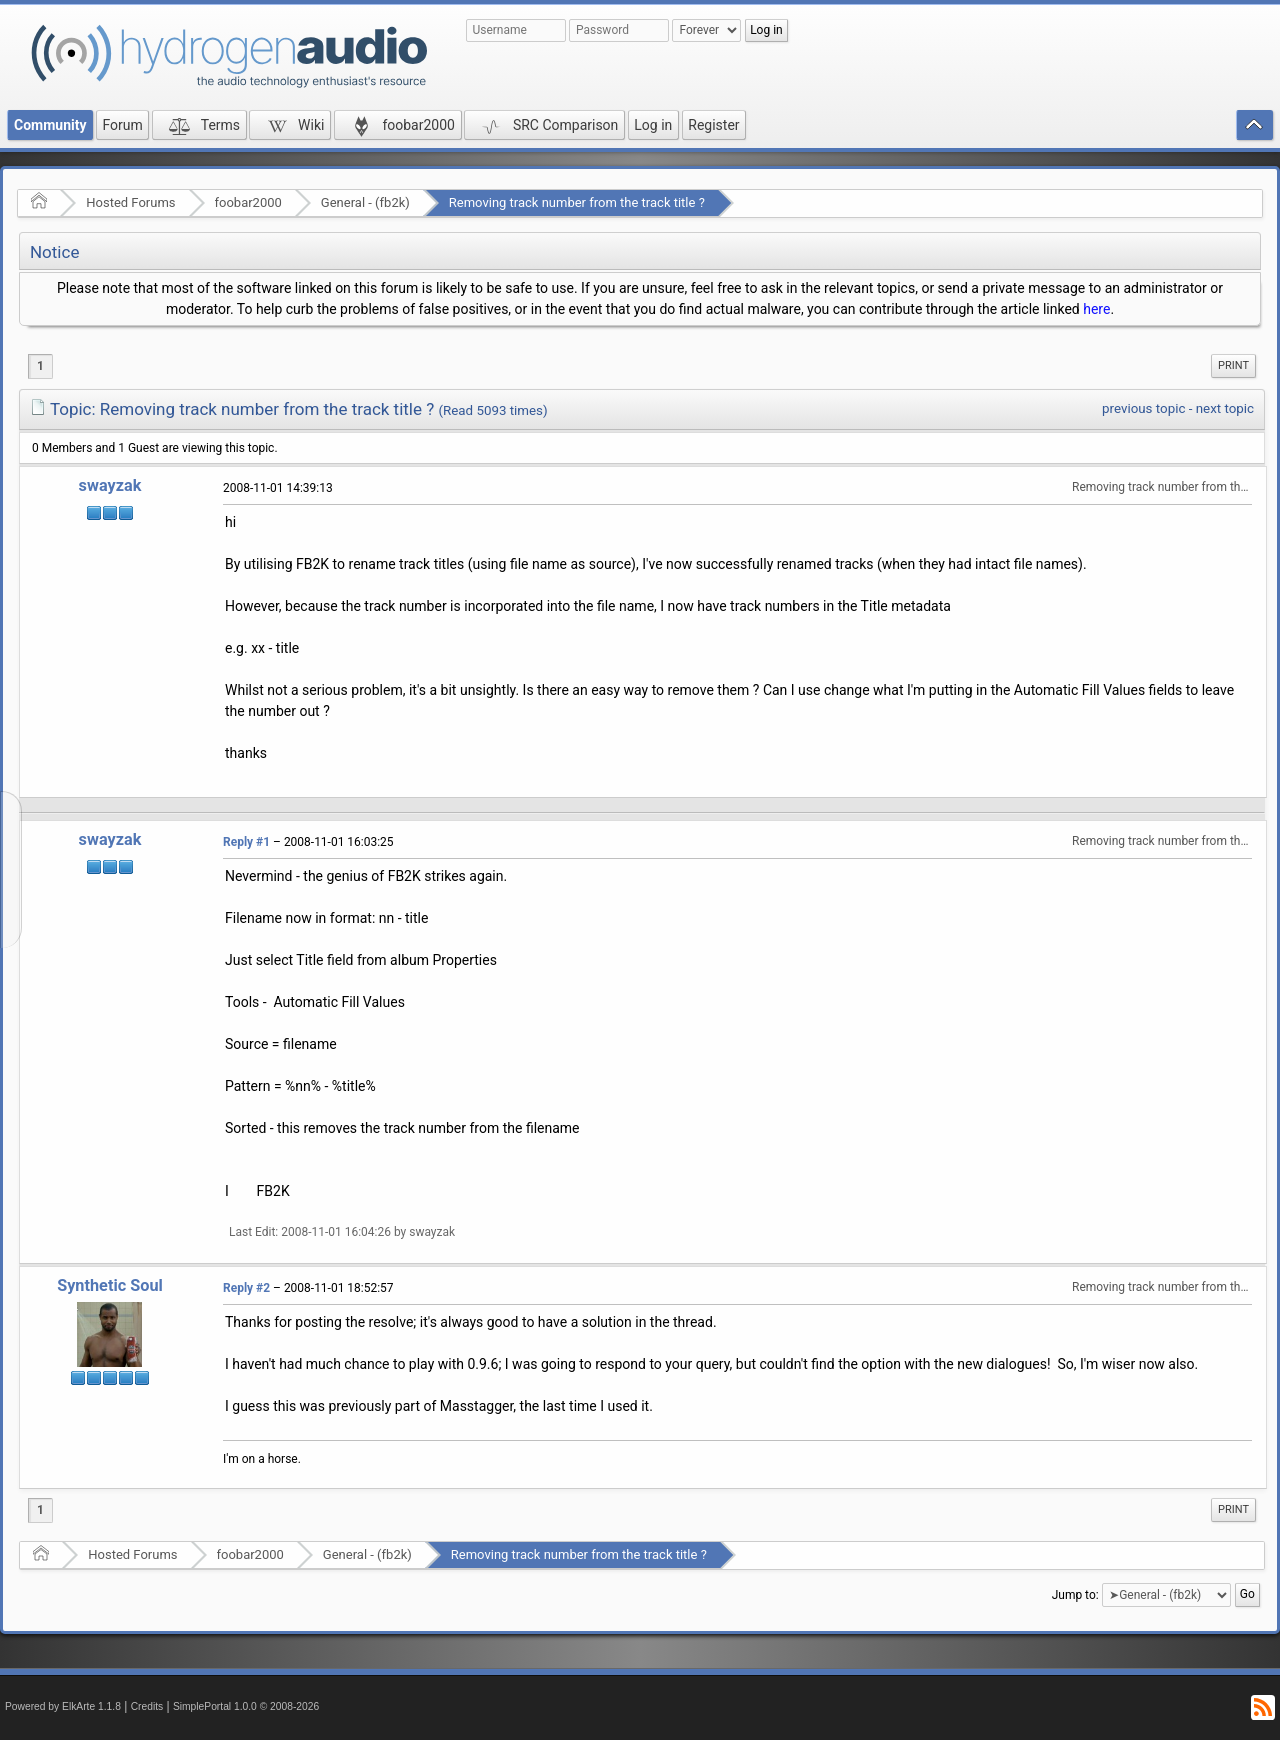 This screenshot has width=1280, height=1740. What do you see at coordinates (1225, 408) in the screenshot?
I see `next topic` at bounding box center [1225, 408].